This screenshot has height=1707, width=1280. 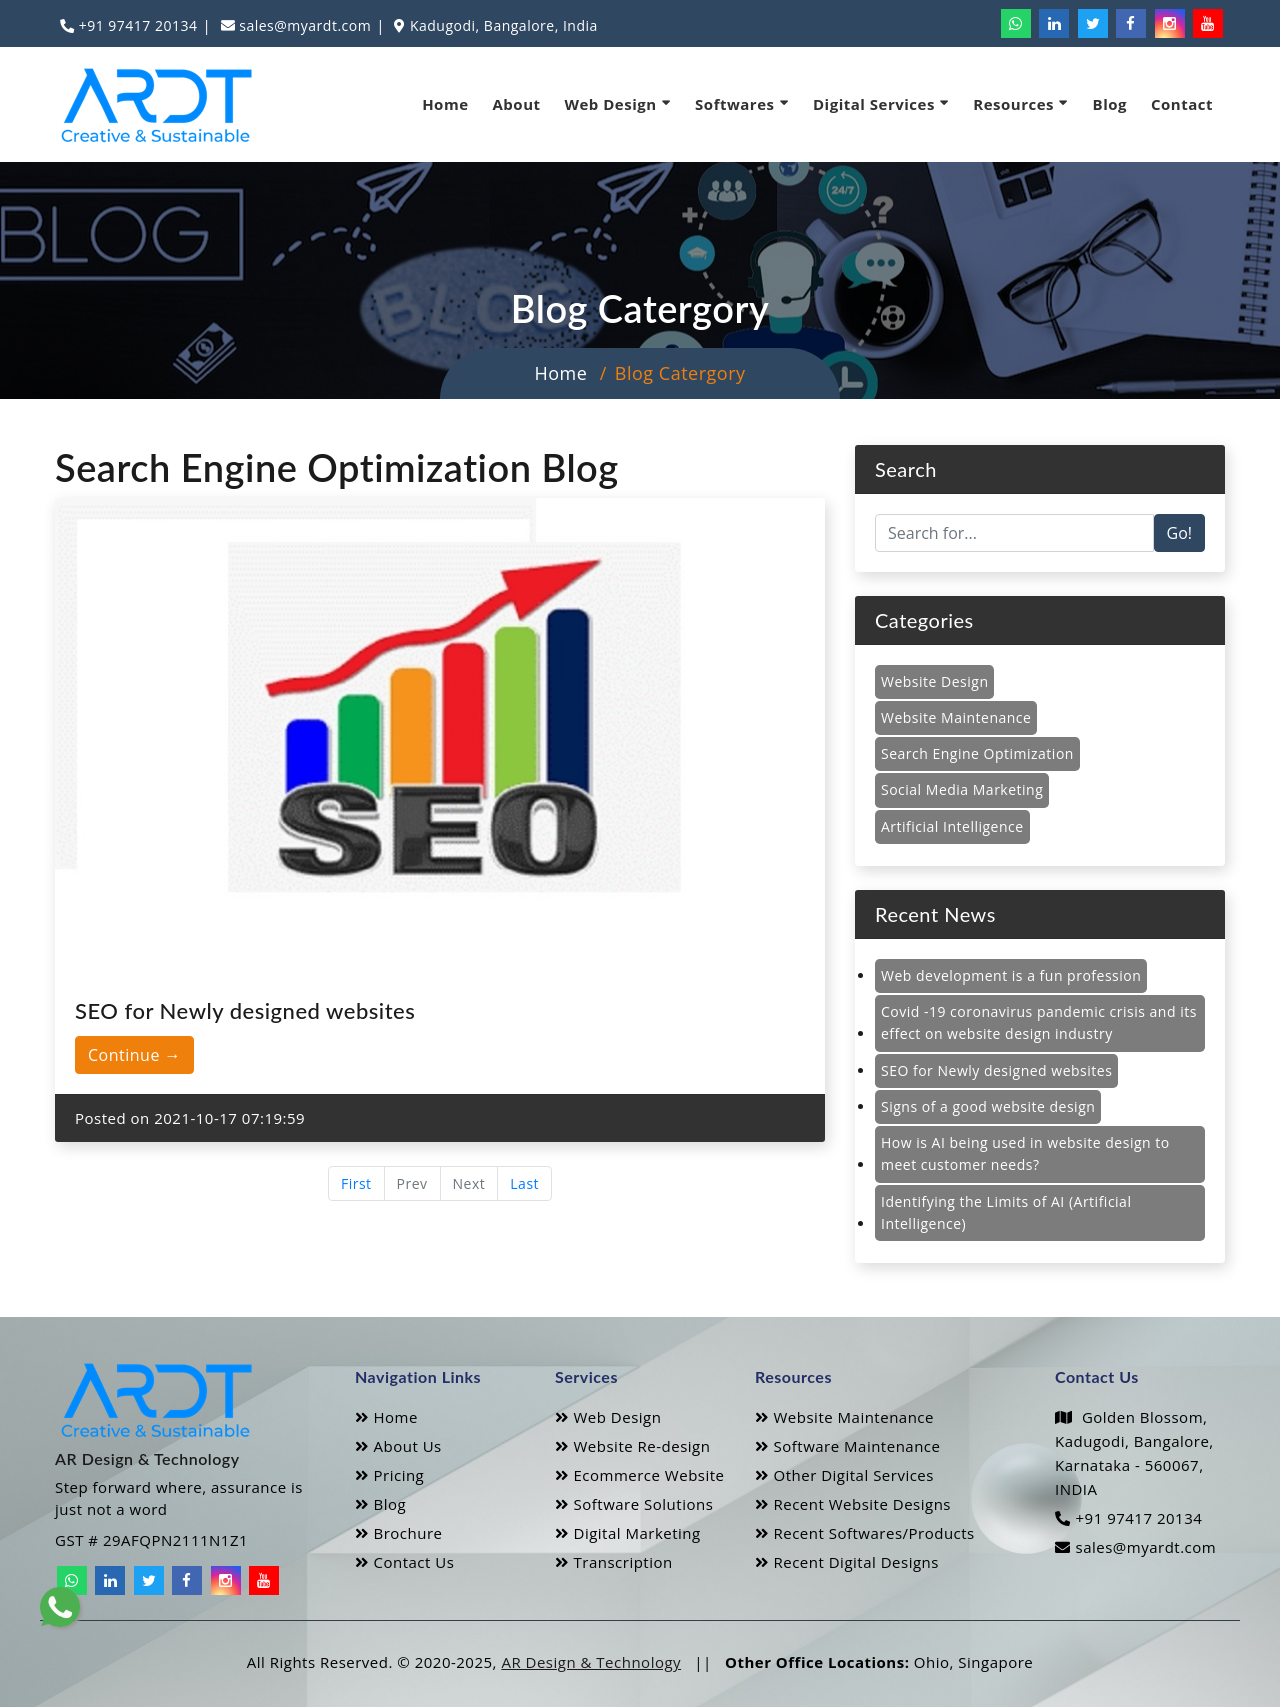 What do you see at coordinates (962, 789) in the screenshot?
I see `Social Media Marketing` at bounding box center [962, 789].